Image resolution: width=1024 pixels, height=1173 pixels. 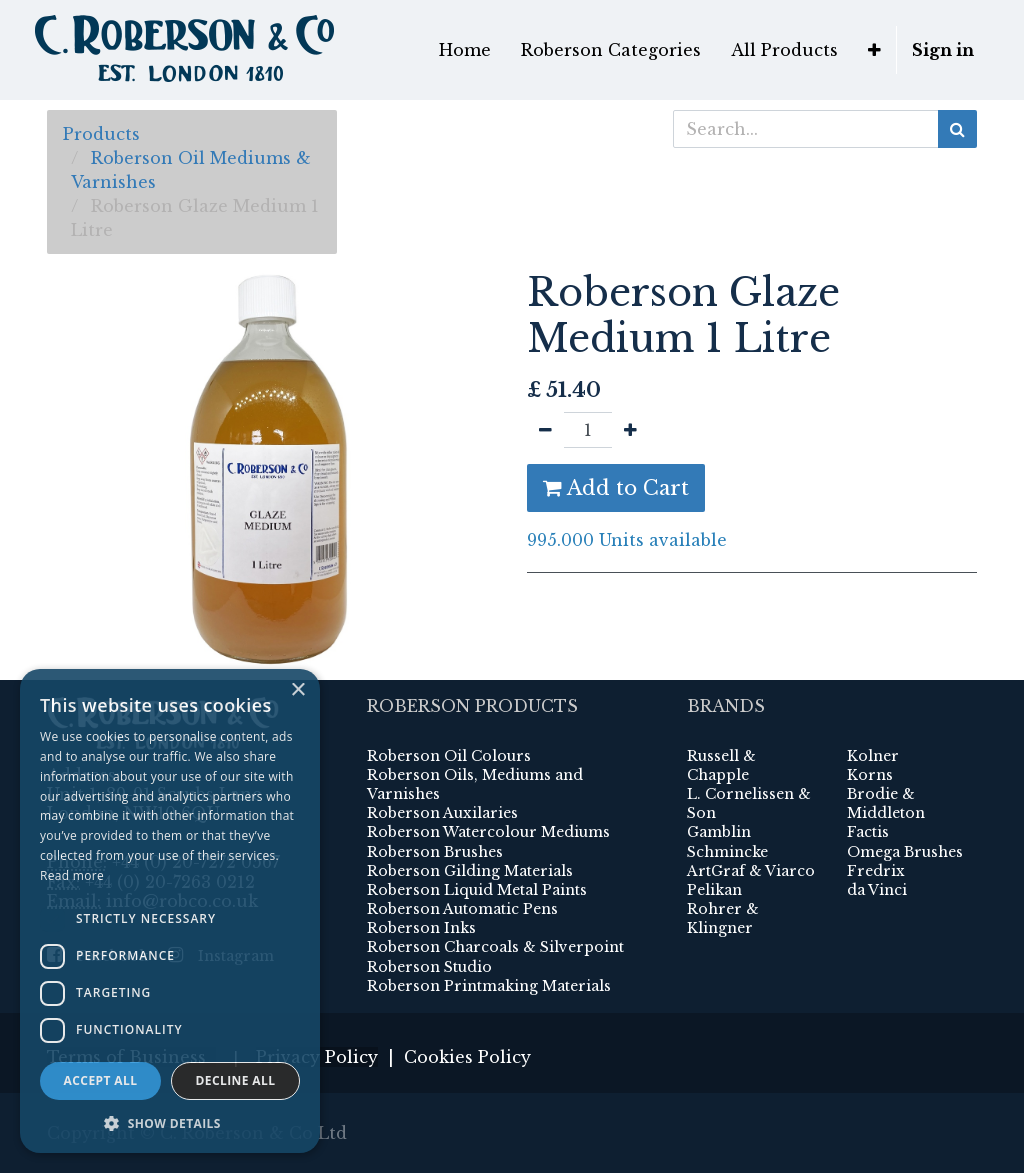 I want to click on Schmincke, so click(x=727, y=852).